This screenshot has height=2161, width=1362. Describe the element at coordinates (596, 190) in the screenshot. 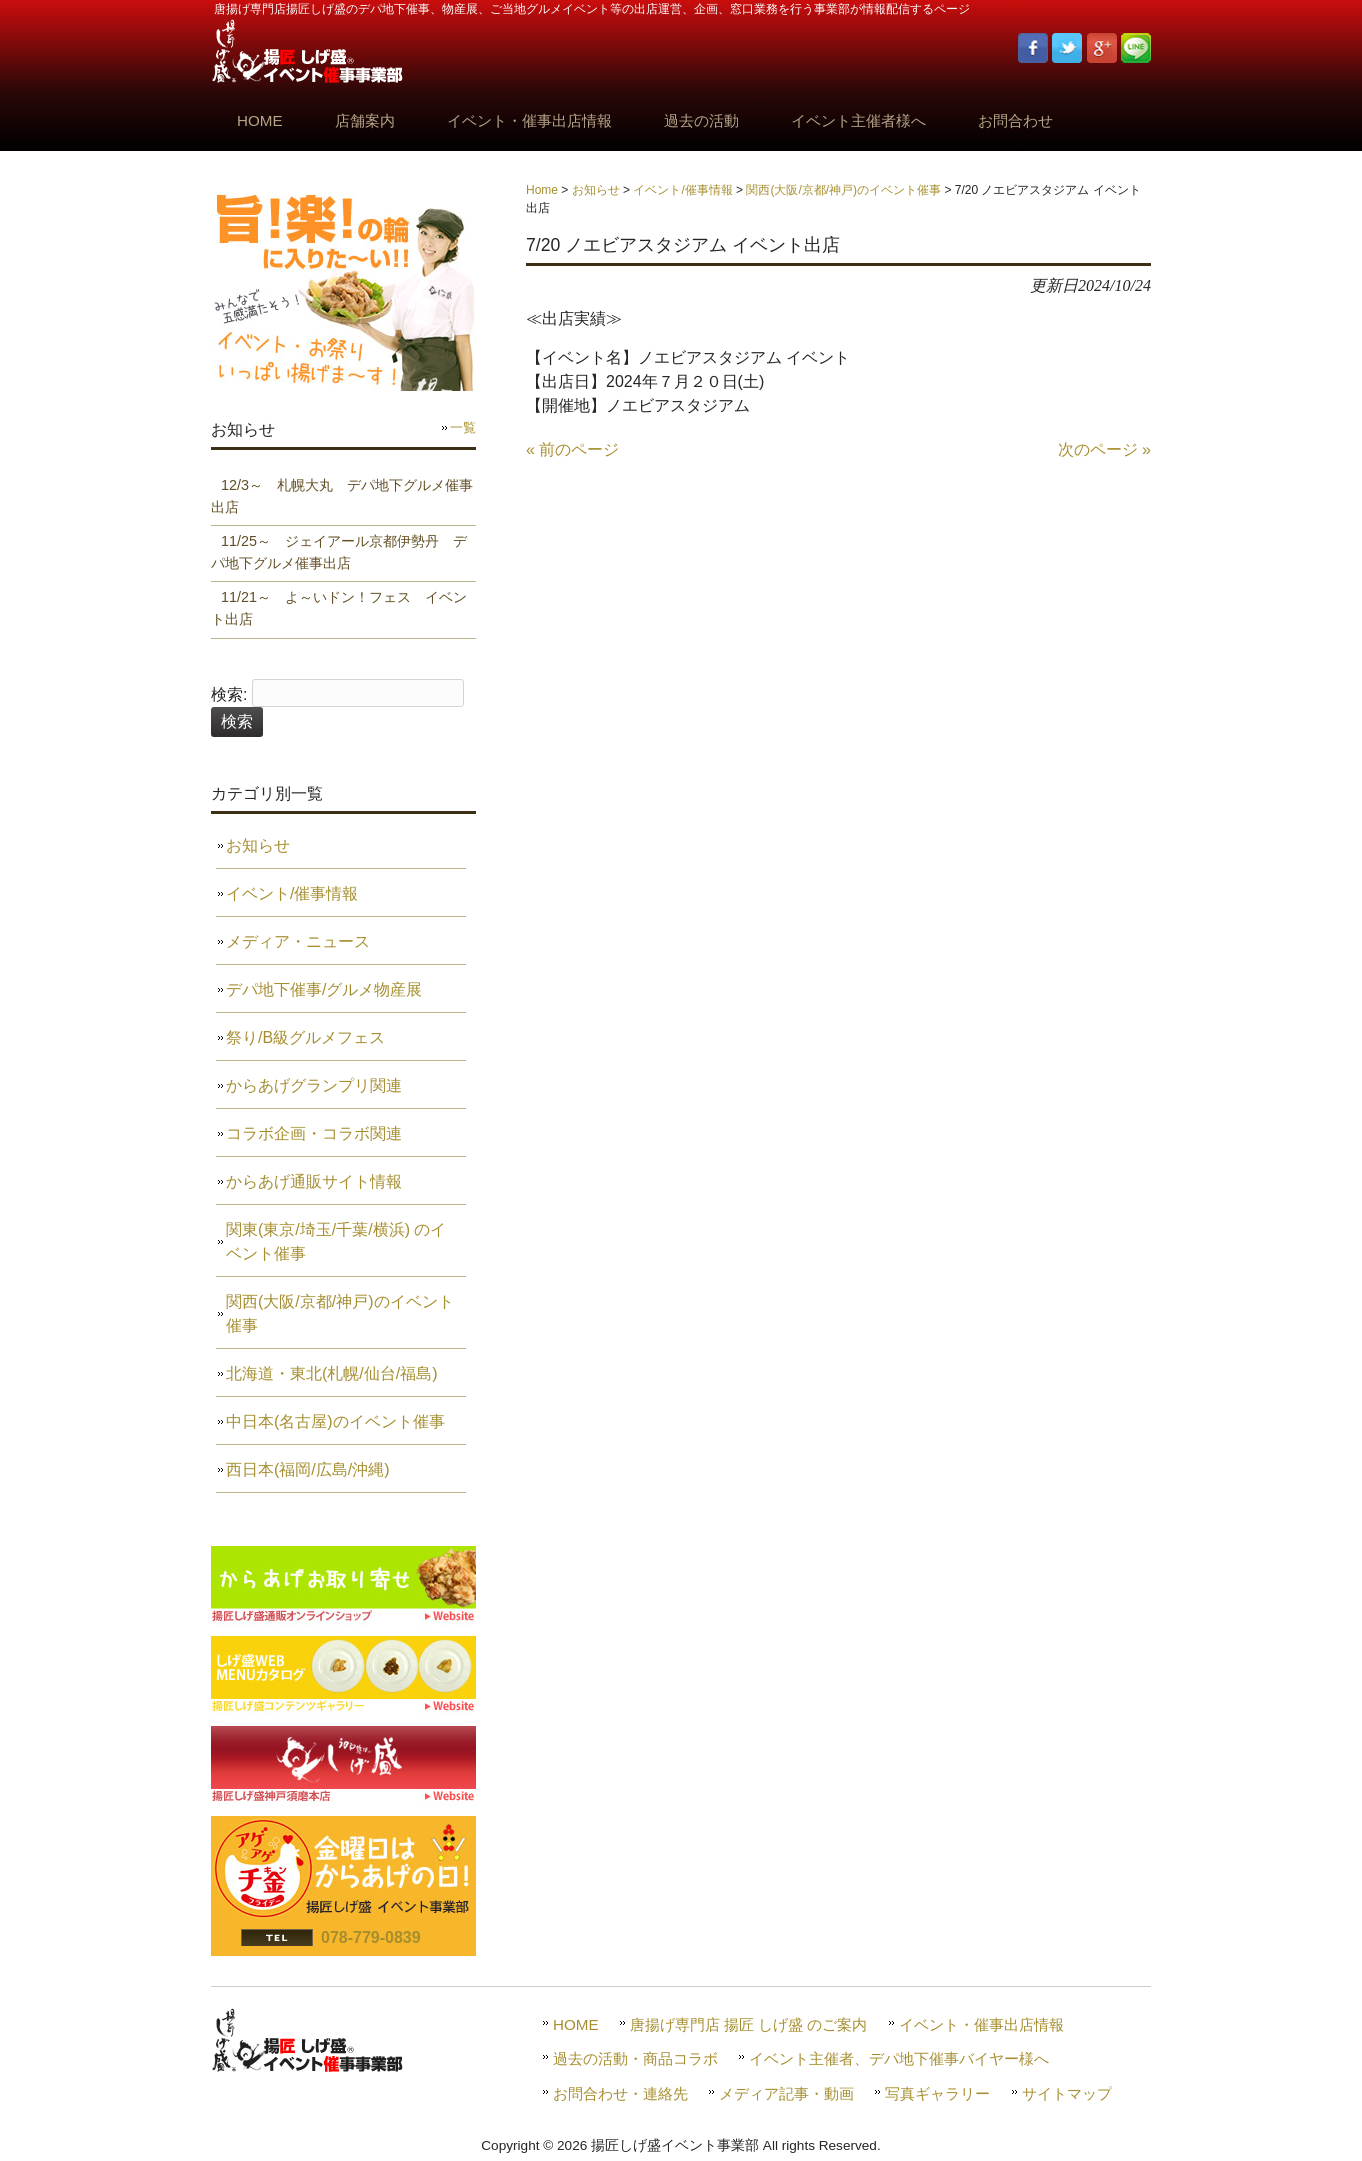

I see `お知らせ` at that location.